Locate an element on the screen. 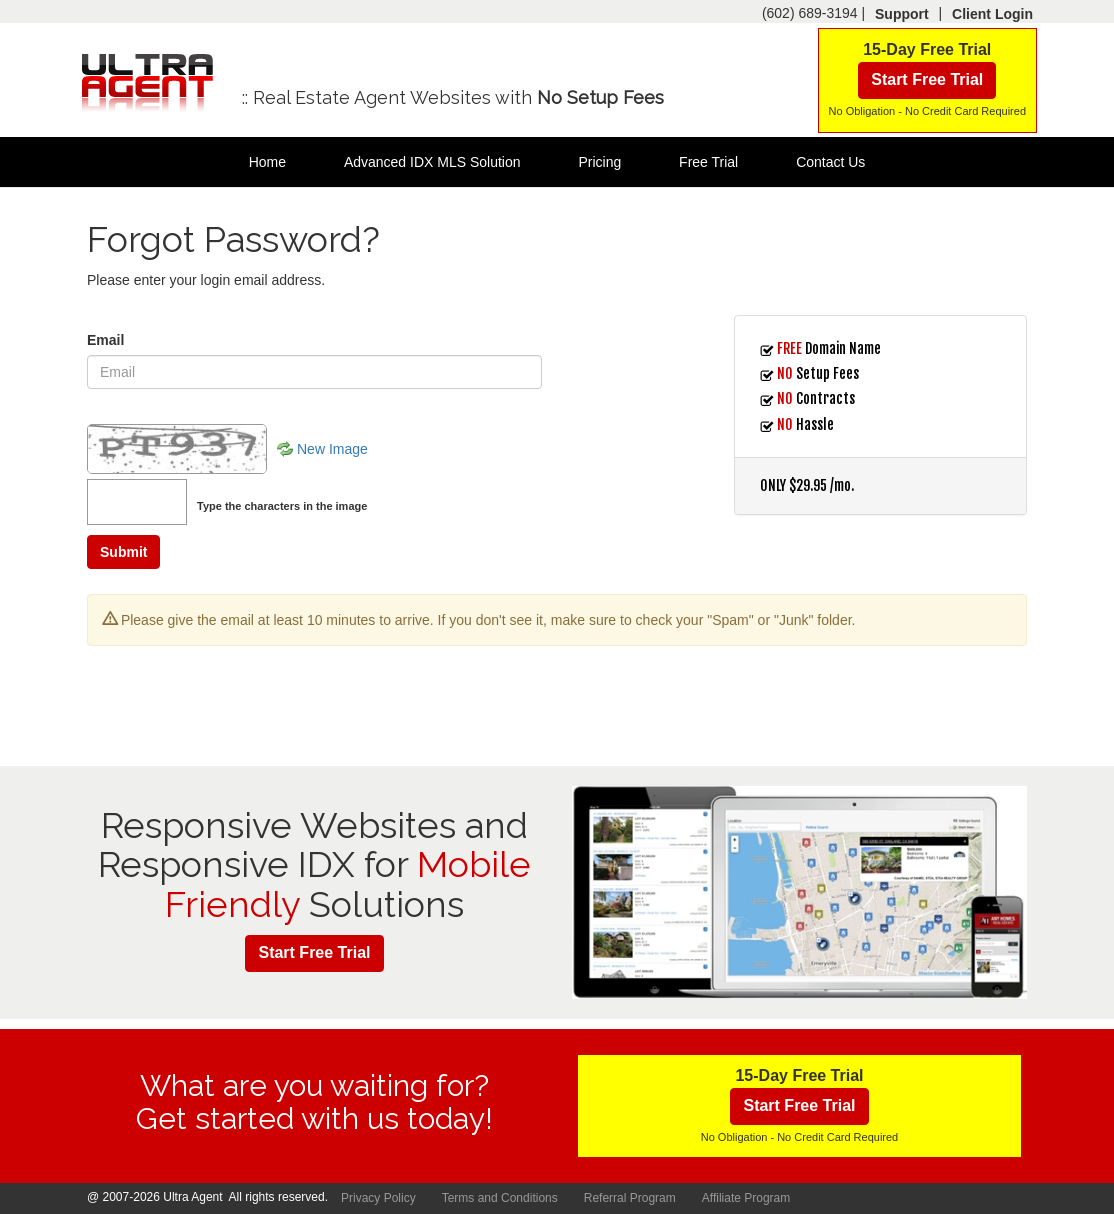 Image resolution: width=1114 pixels, height=1214 pixels. Email is located at coordinates (105, 340).